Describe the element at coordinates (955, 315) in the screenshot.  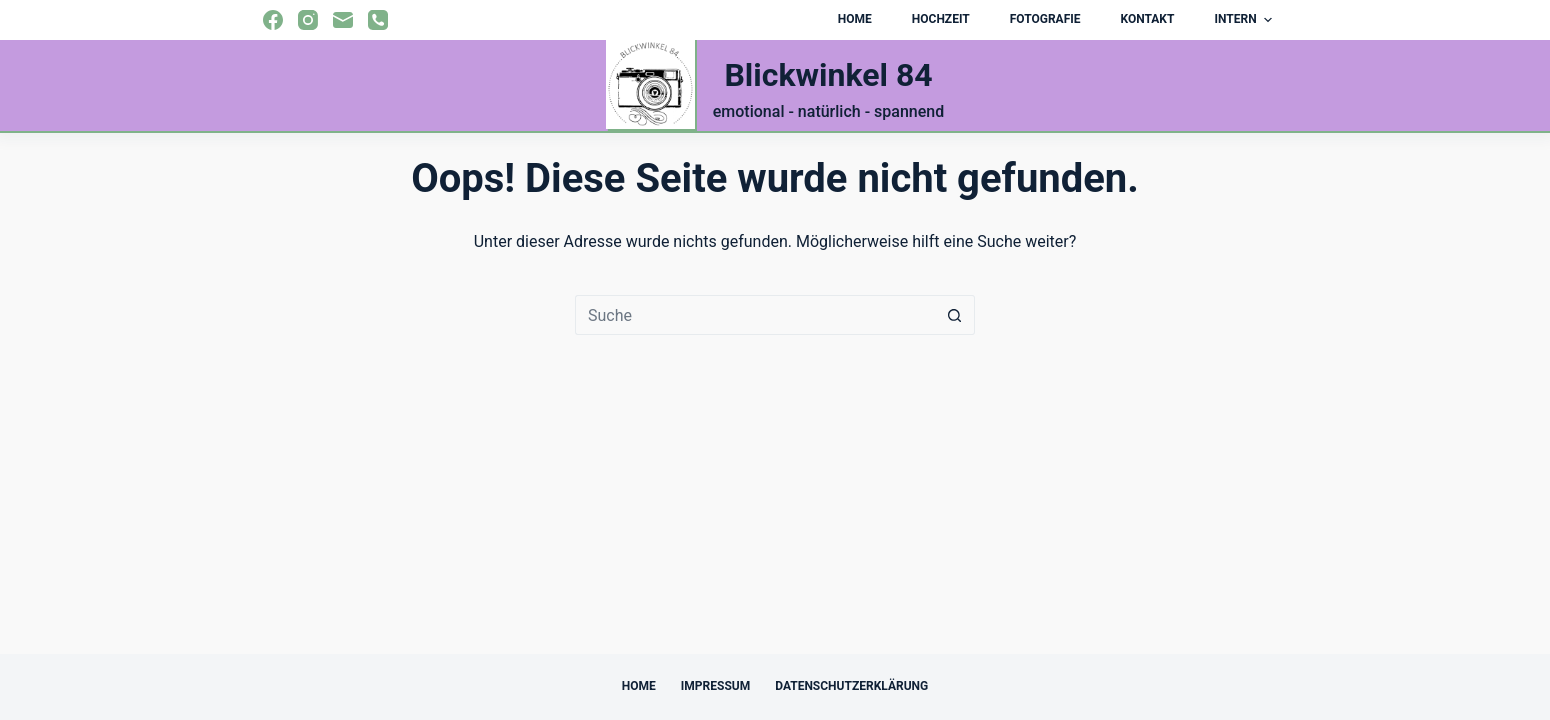
I see `[Such-Button]` at that location.